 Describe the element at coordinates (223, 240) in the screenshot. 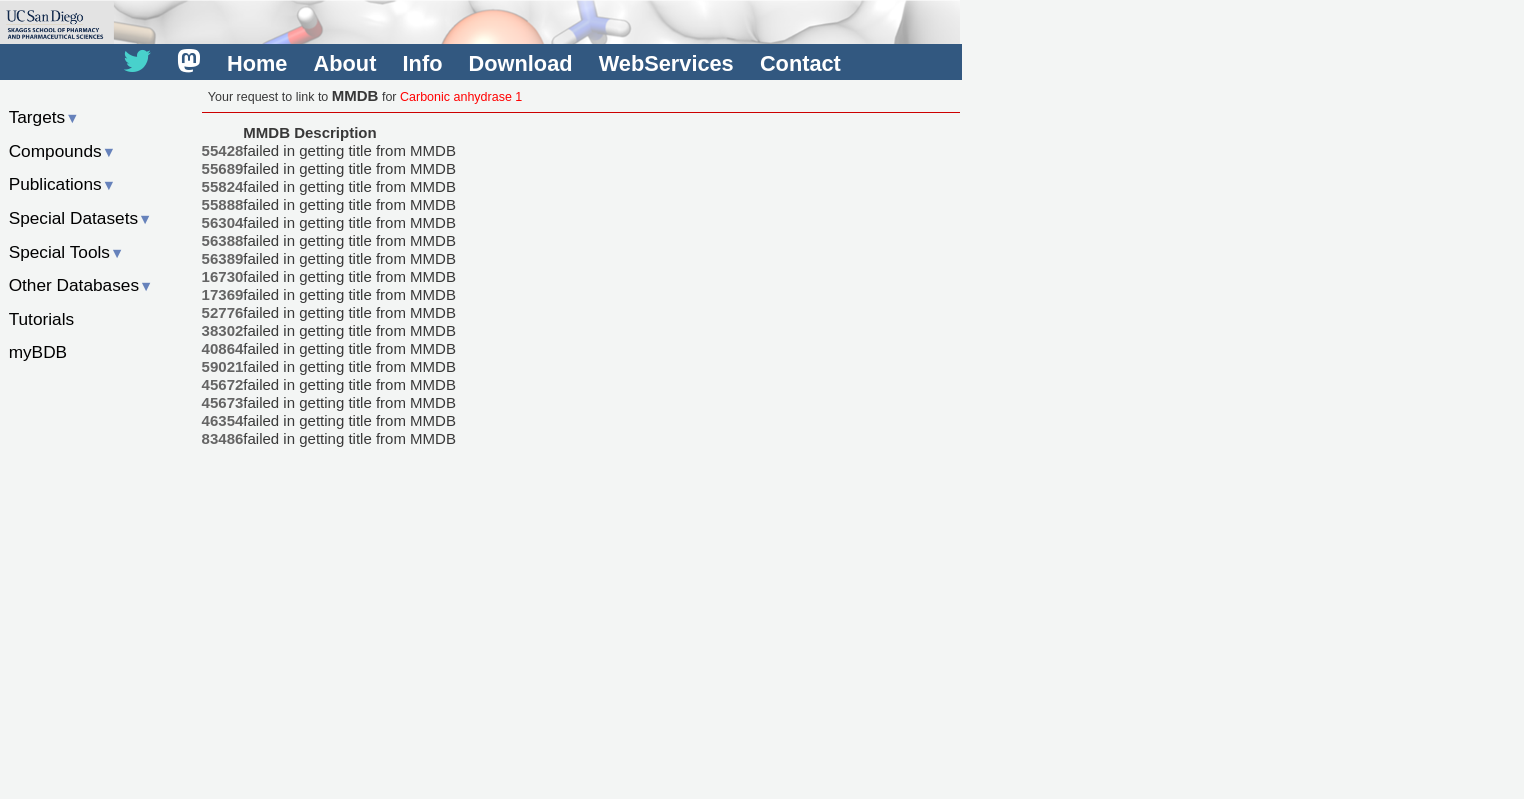

I see `56388` at that location.